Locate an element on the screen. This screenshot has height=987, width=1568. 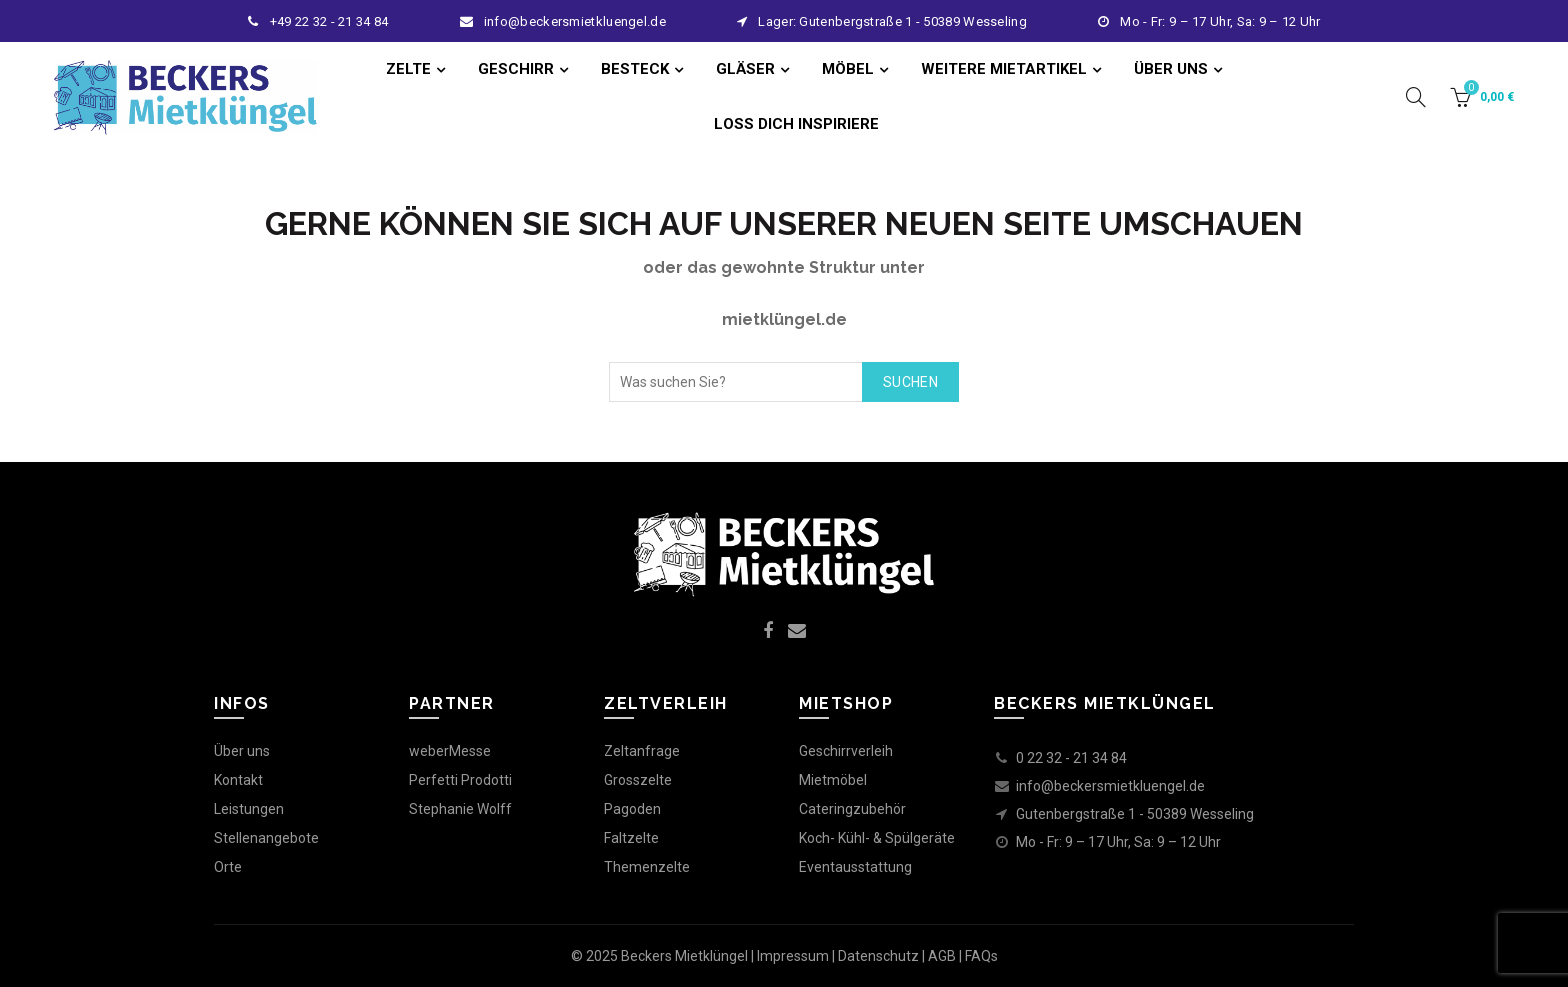
mietklüngel.de is located at coordinates (784, 319).